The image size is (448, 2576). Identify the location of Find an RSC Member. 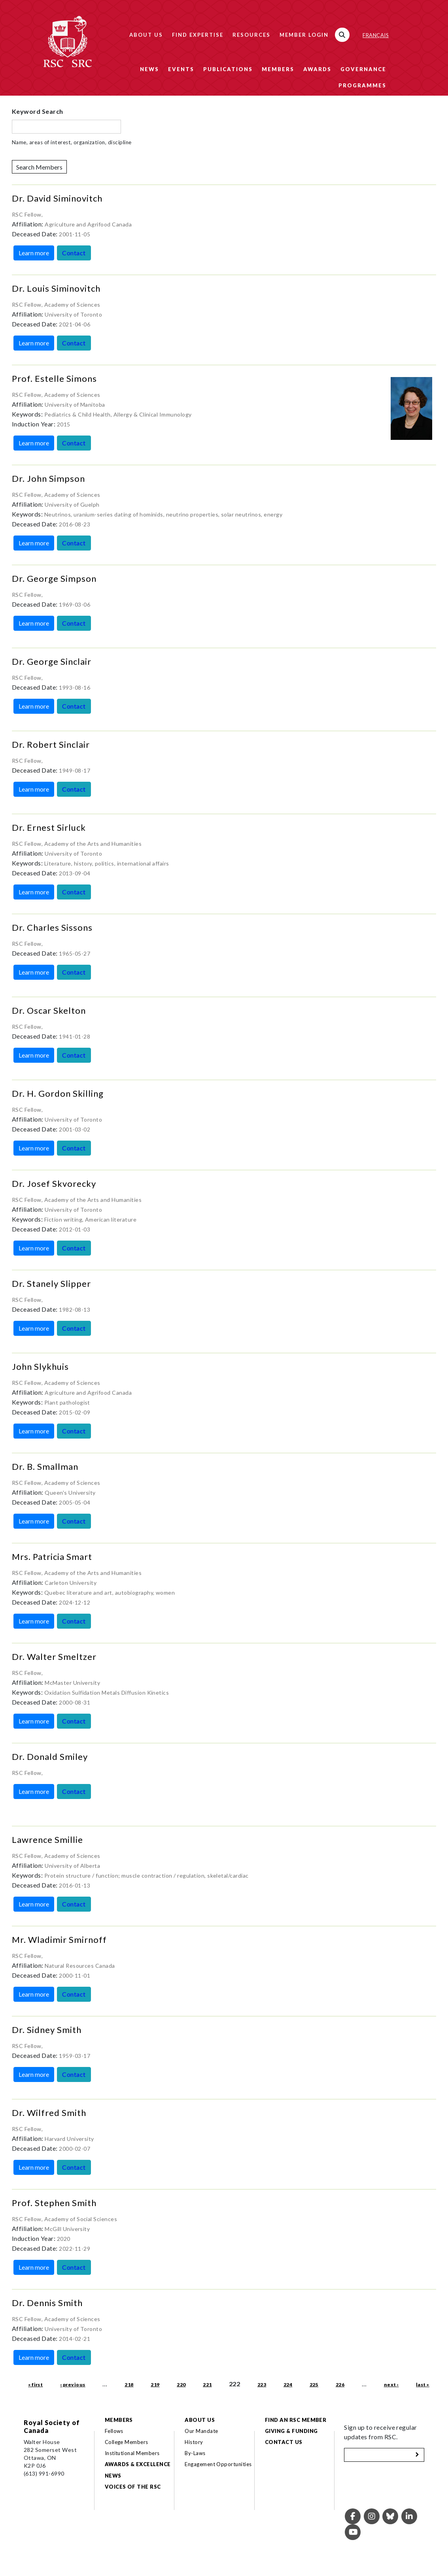
(296, 2420).